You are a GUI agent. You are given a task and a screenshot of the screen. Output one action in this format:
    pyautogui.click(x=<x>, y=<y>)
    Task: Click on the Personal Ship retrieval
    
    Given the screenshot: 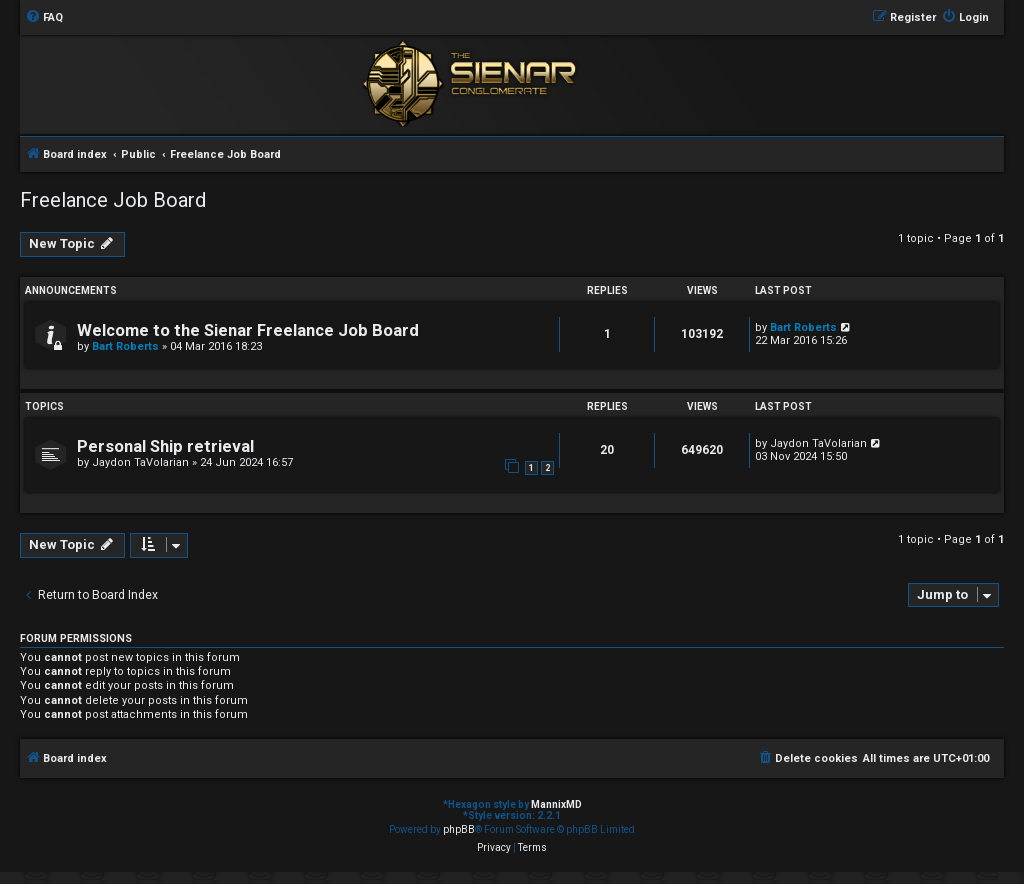 What is the action you would take?
    pyautogui.click(x=165, y=446)
    